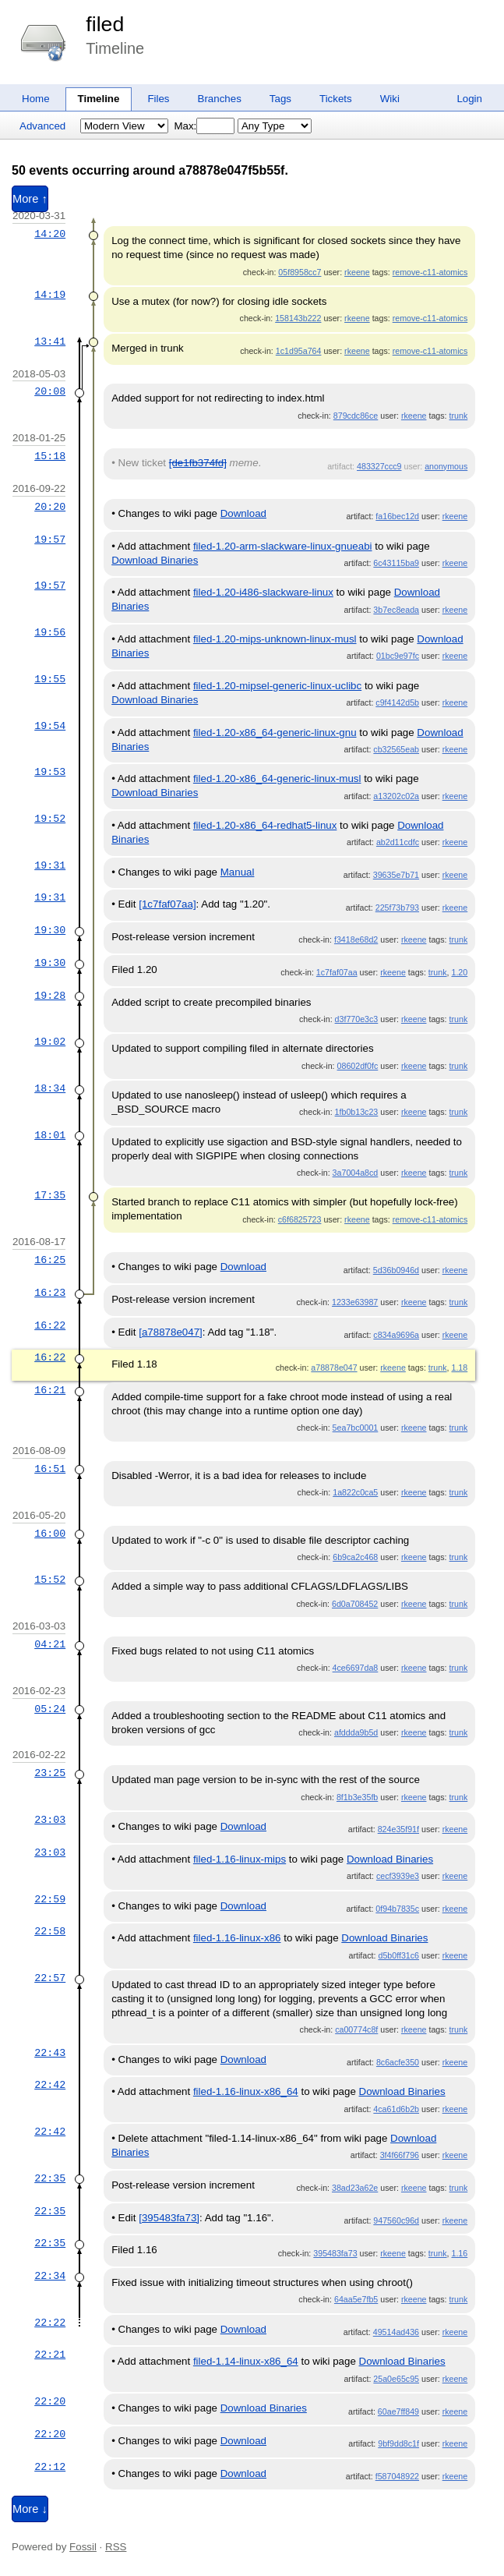  What do you see at coordinates (83, 2547) in the screenshot?
I see `Fossil` at bounding box center [83, 2547].